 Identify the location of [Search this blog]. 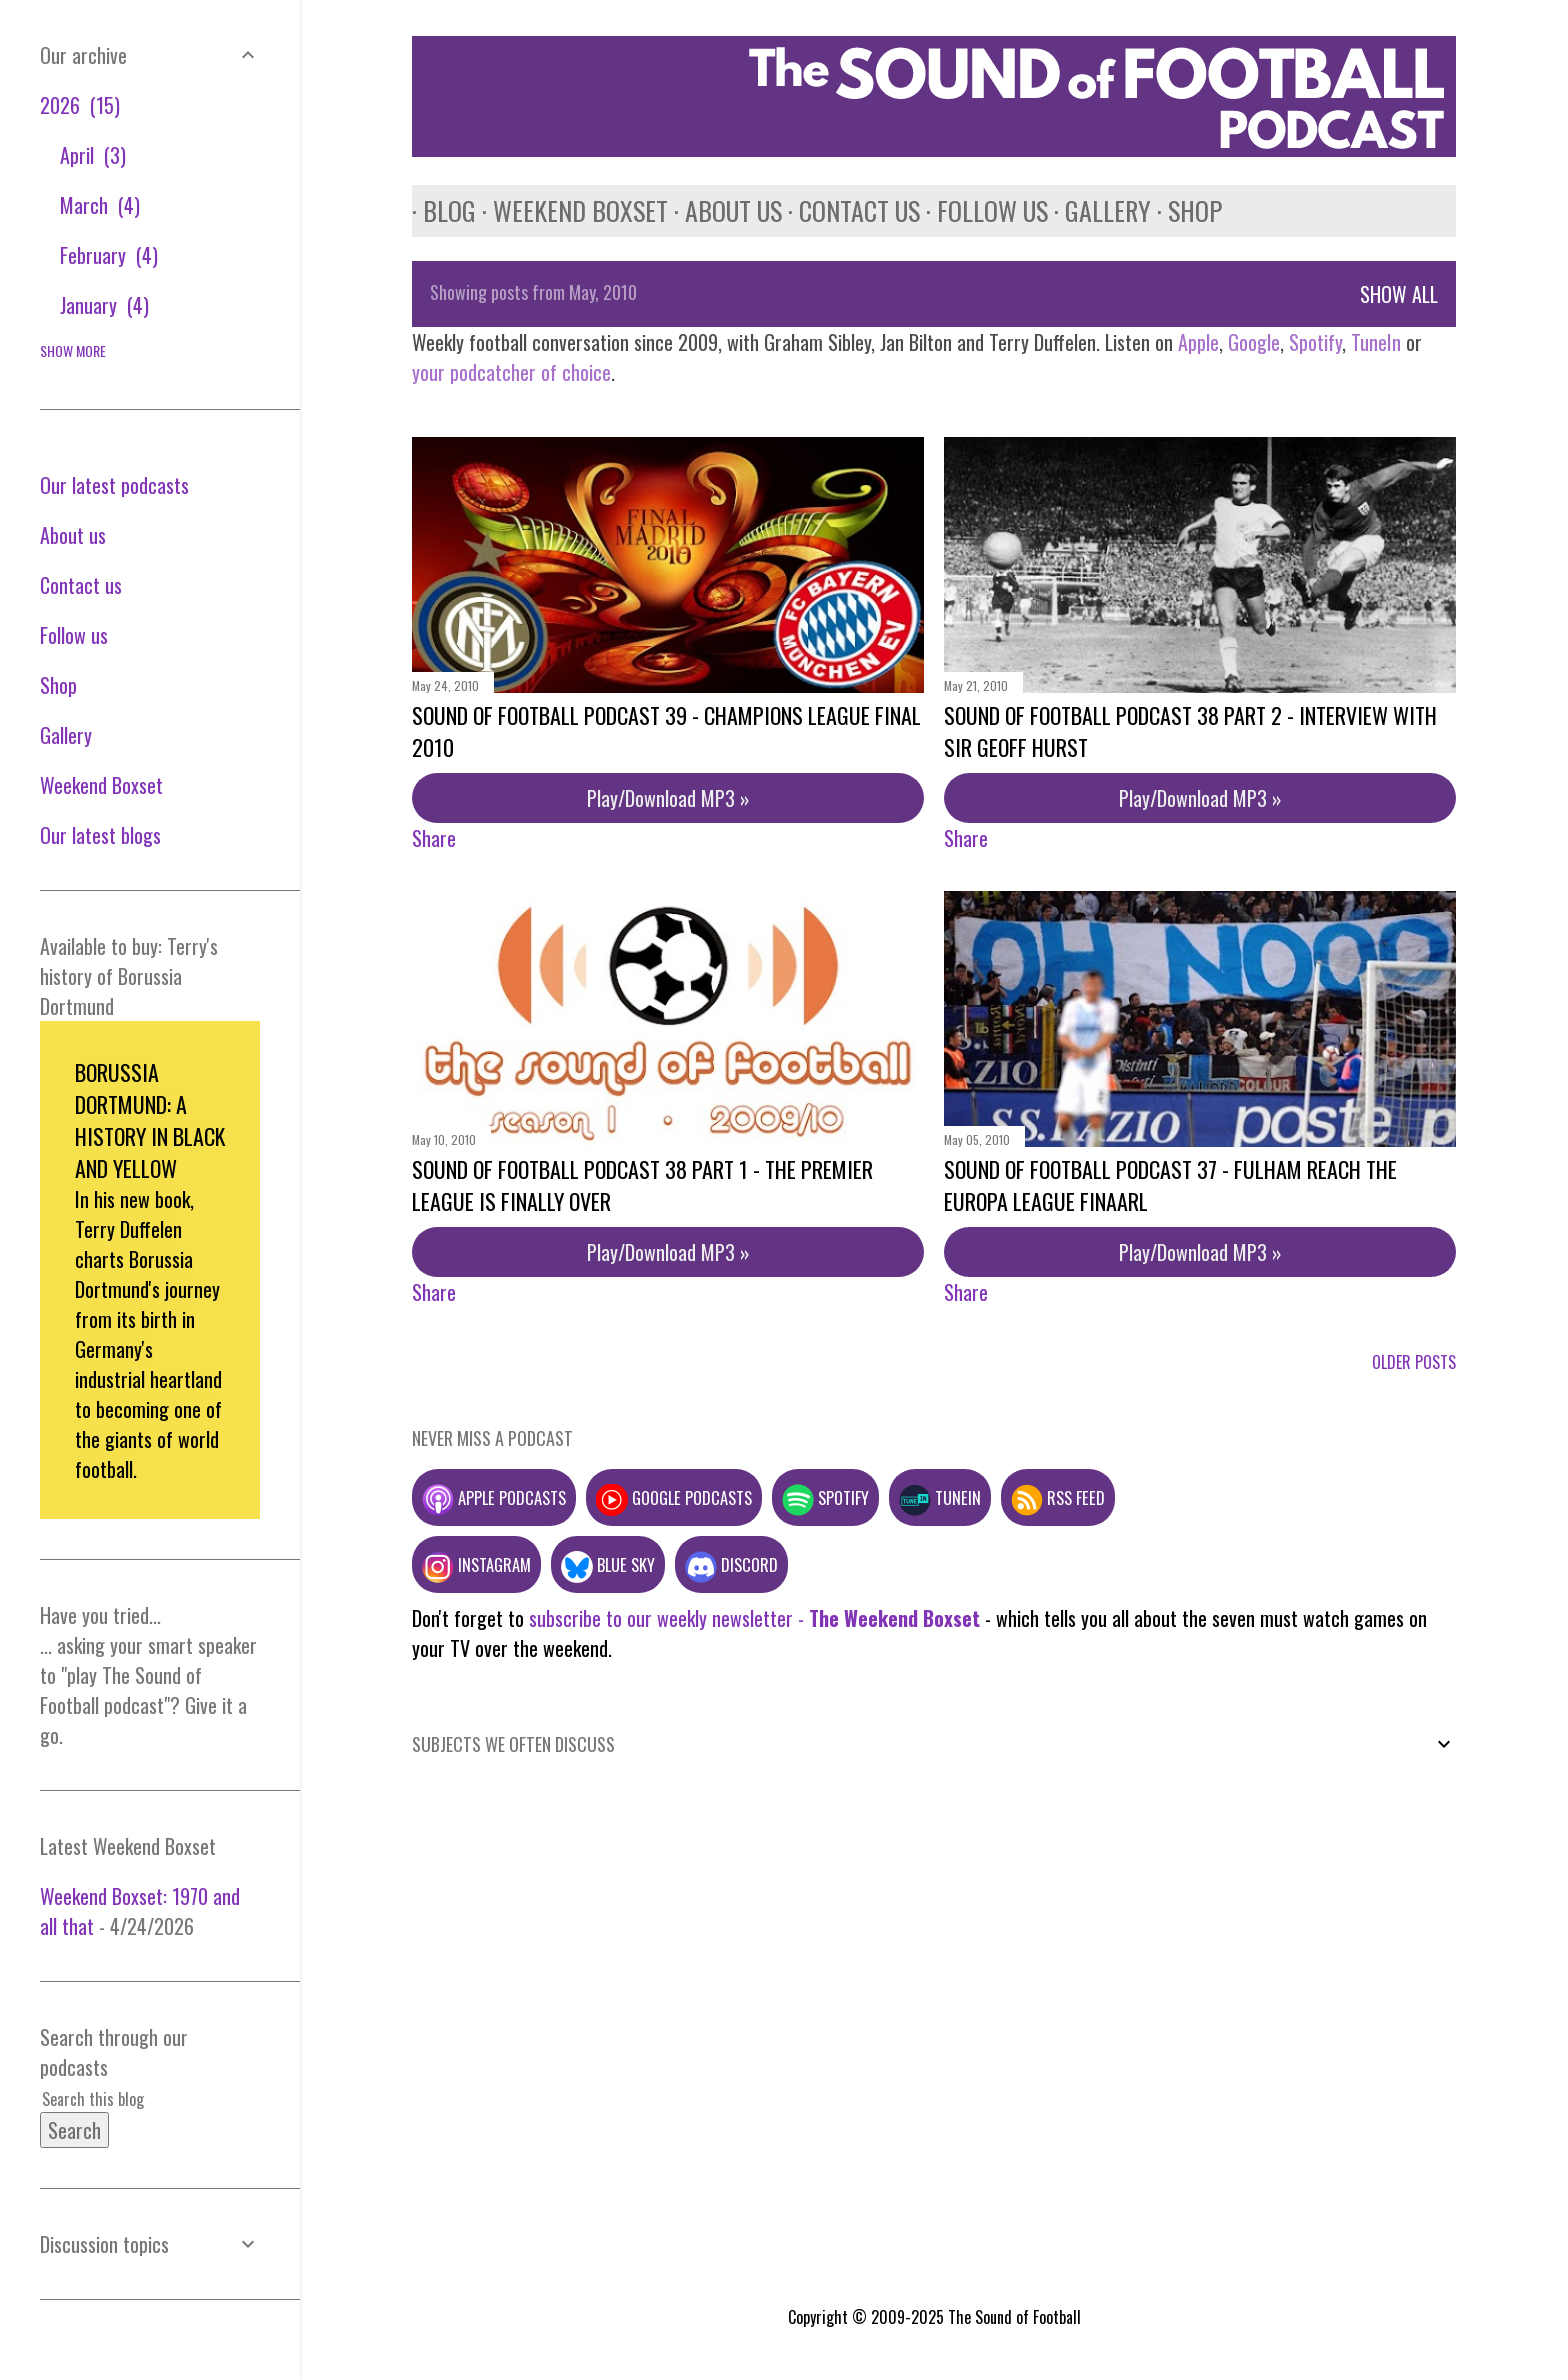
(126, 2099).